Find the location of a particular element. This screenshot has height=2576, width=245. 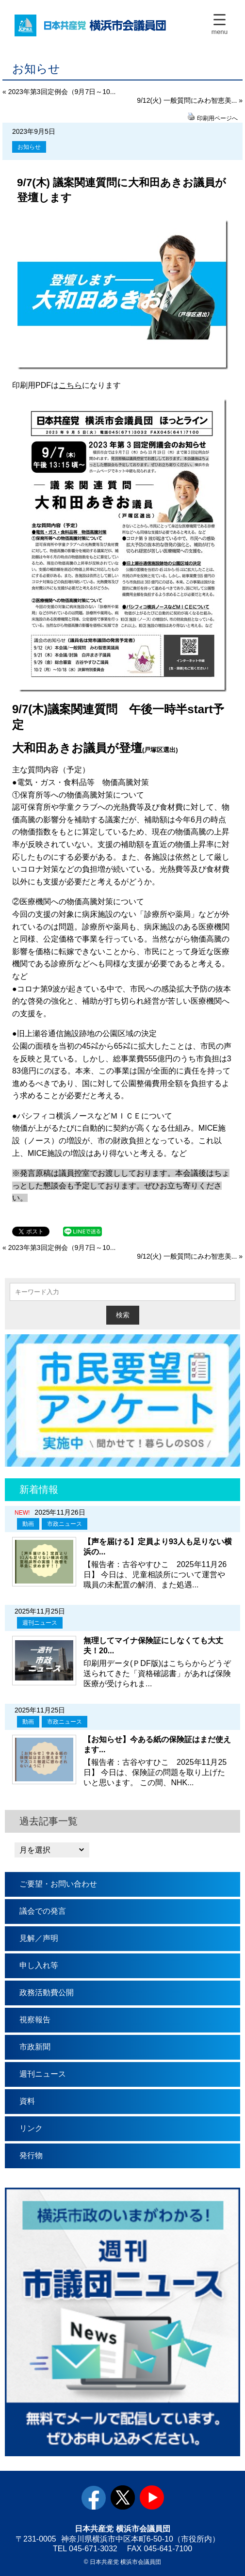

資料 is located at coordinates (27, 2101).